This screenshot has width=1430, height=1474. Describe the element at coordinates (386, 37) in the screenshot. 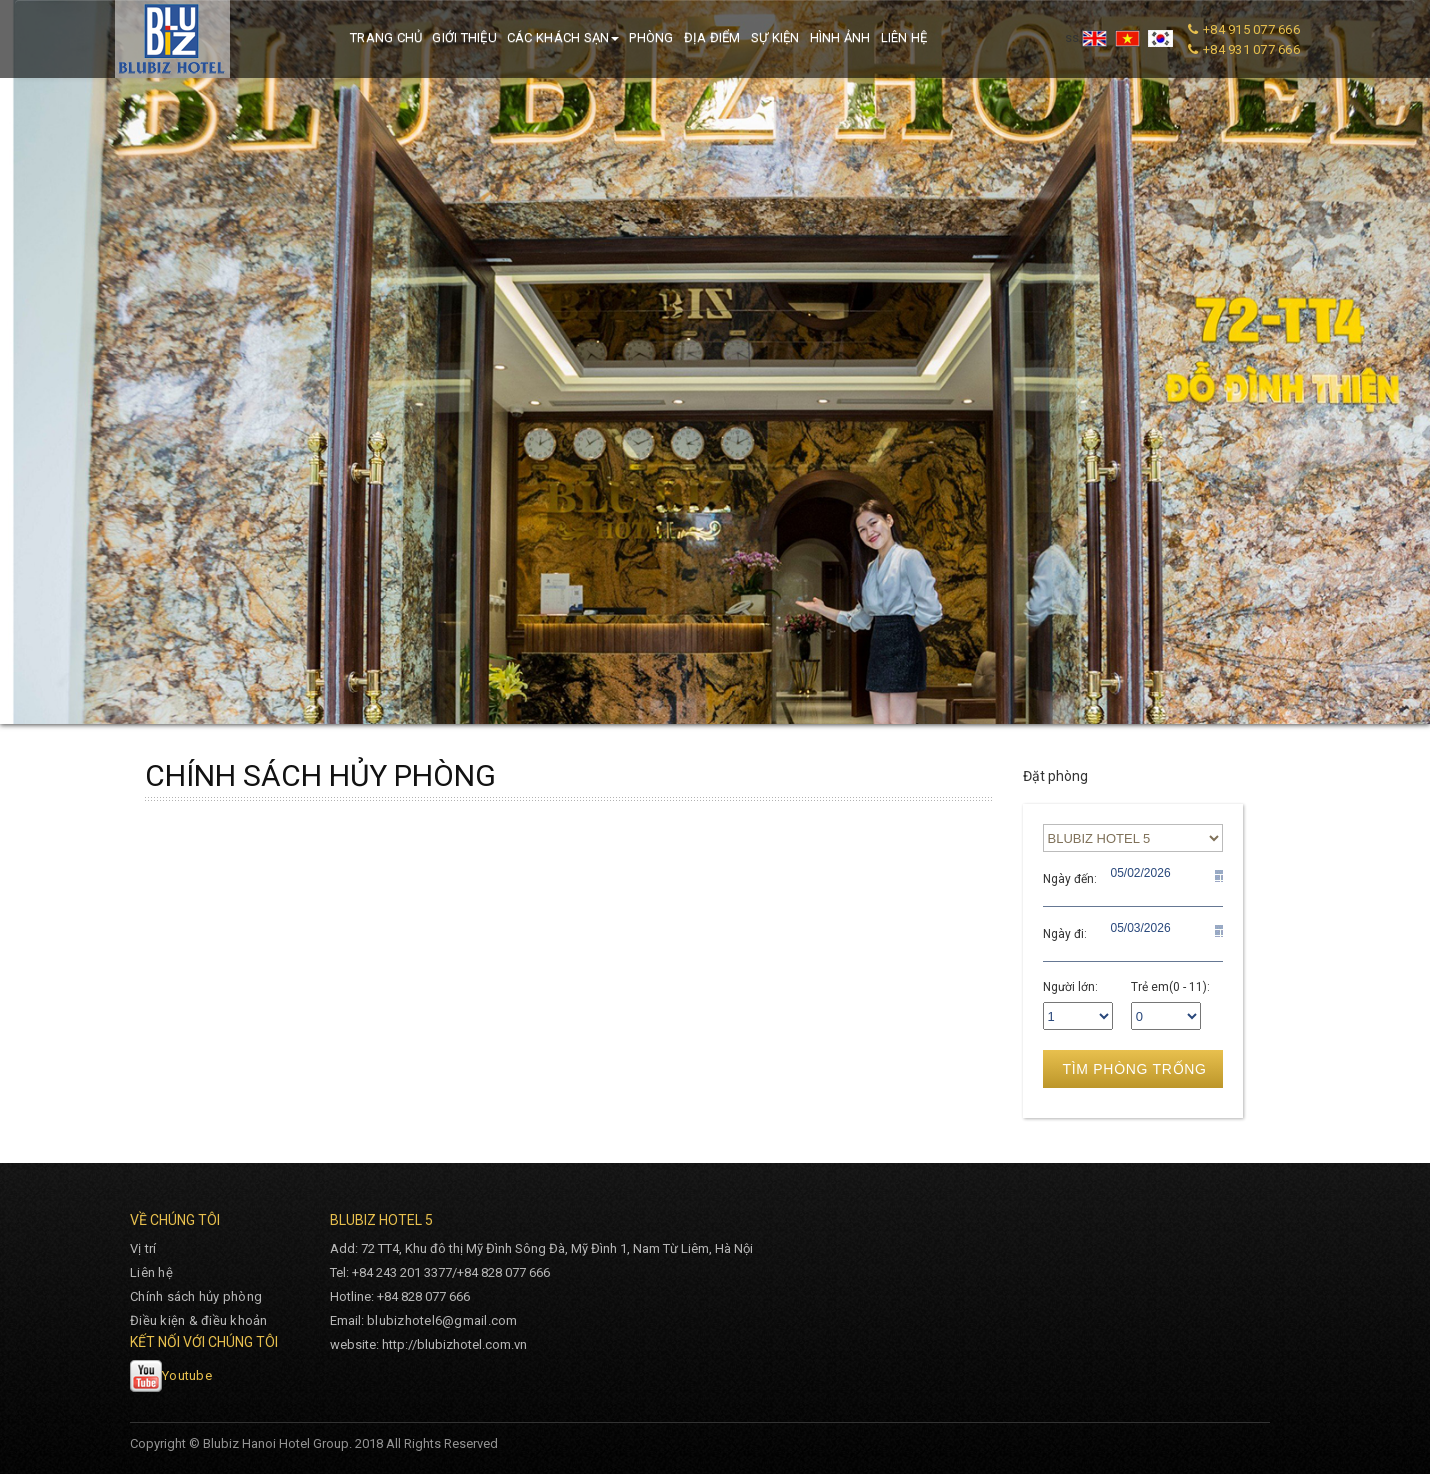

I see `Trang chủ` at that location.